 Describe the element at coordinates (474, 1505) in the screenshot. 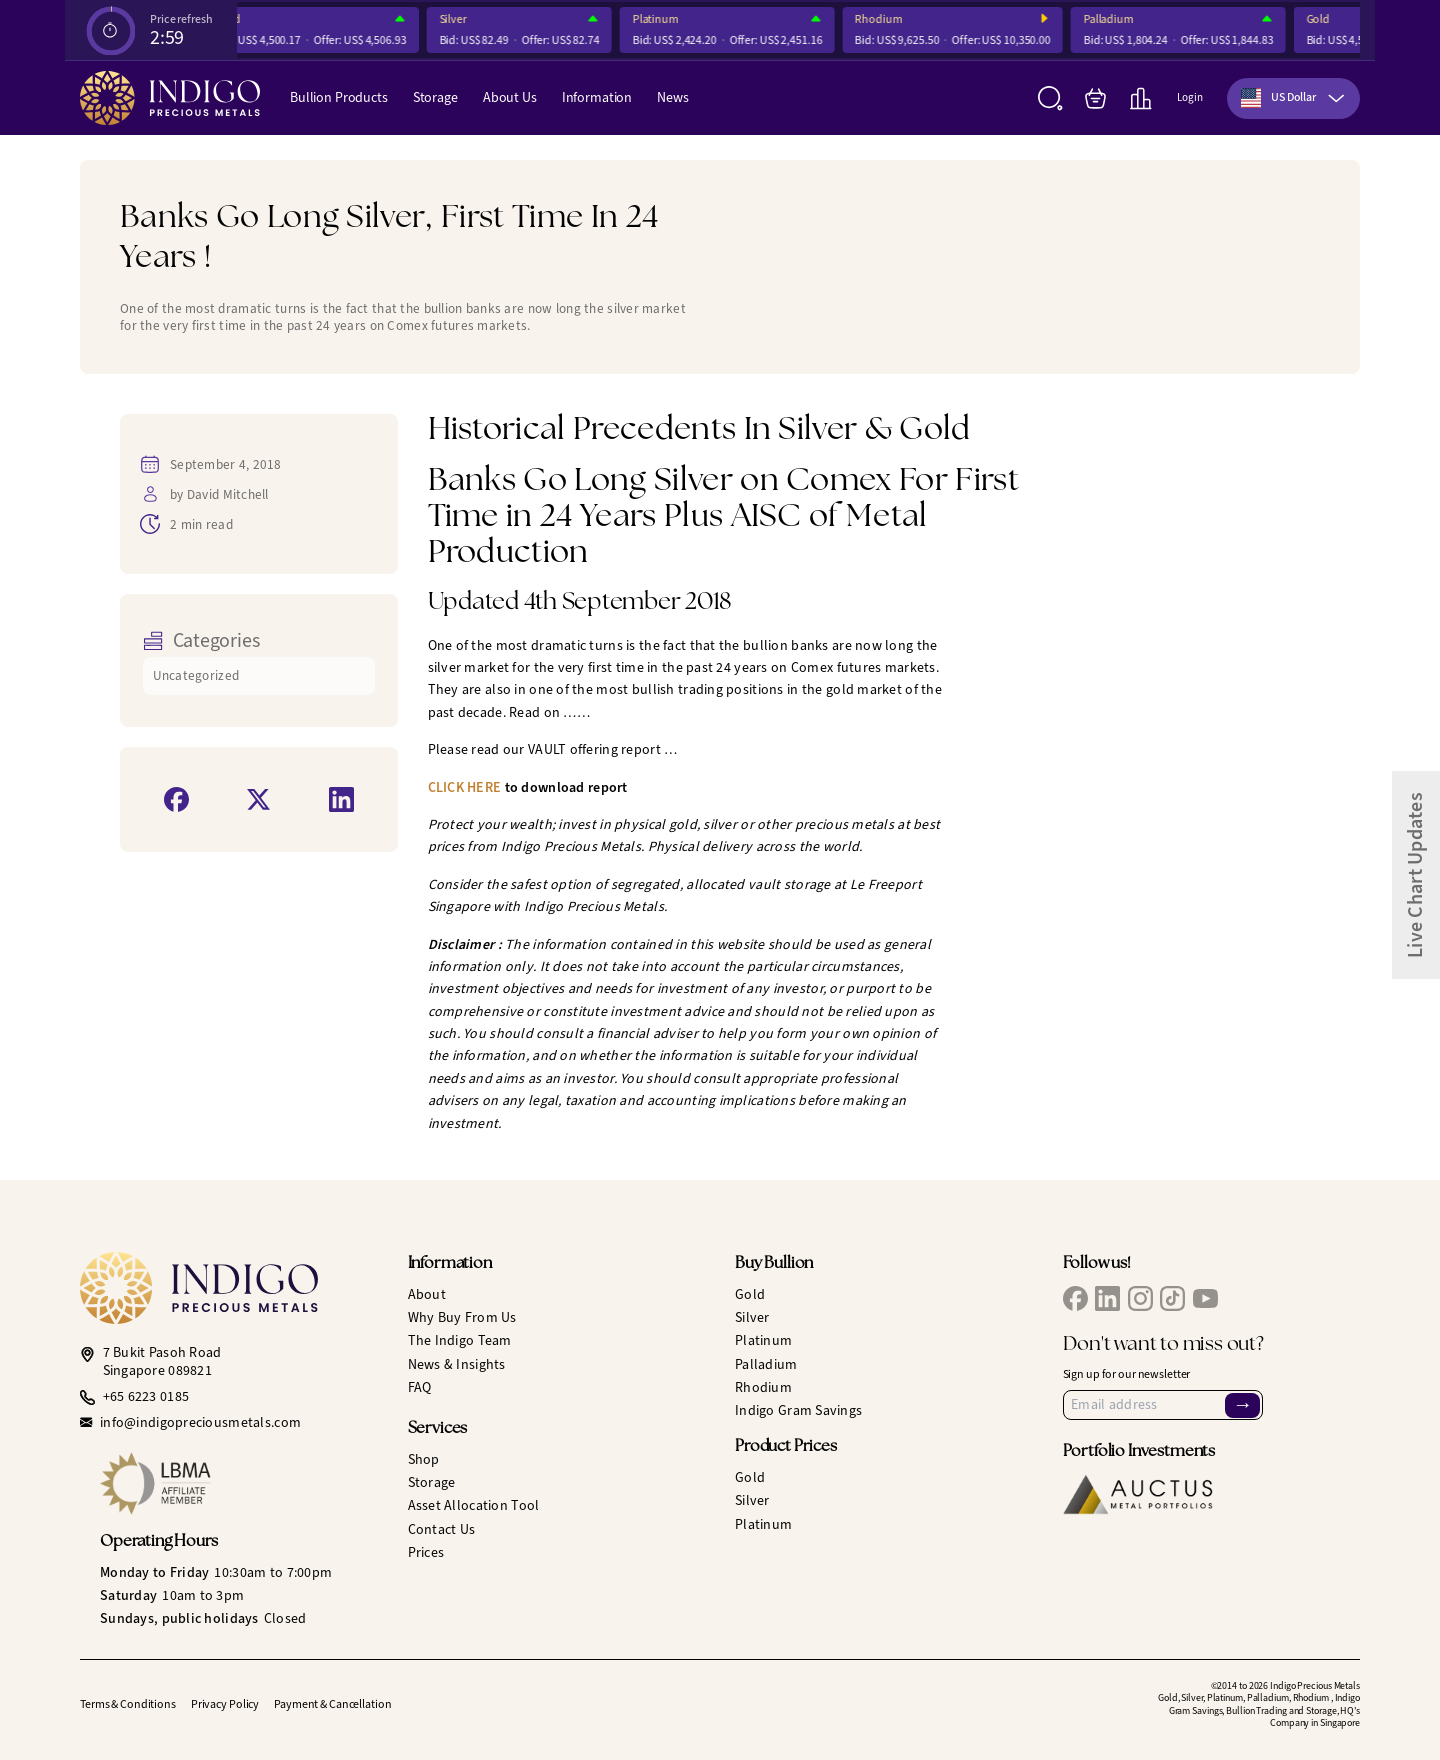

I see `Asset Allocation Tool` at that location.